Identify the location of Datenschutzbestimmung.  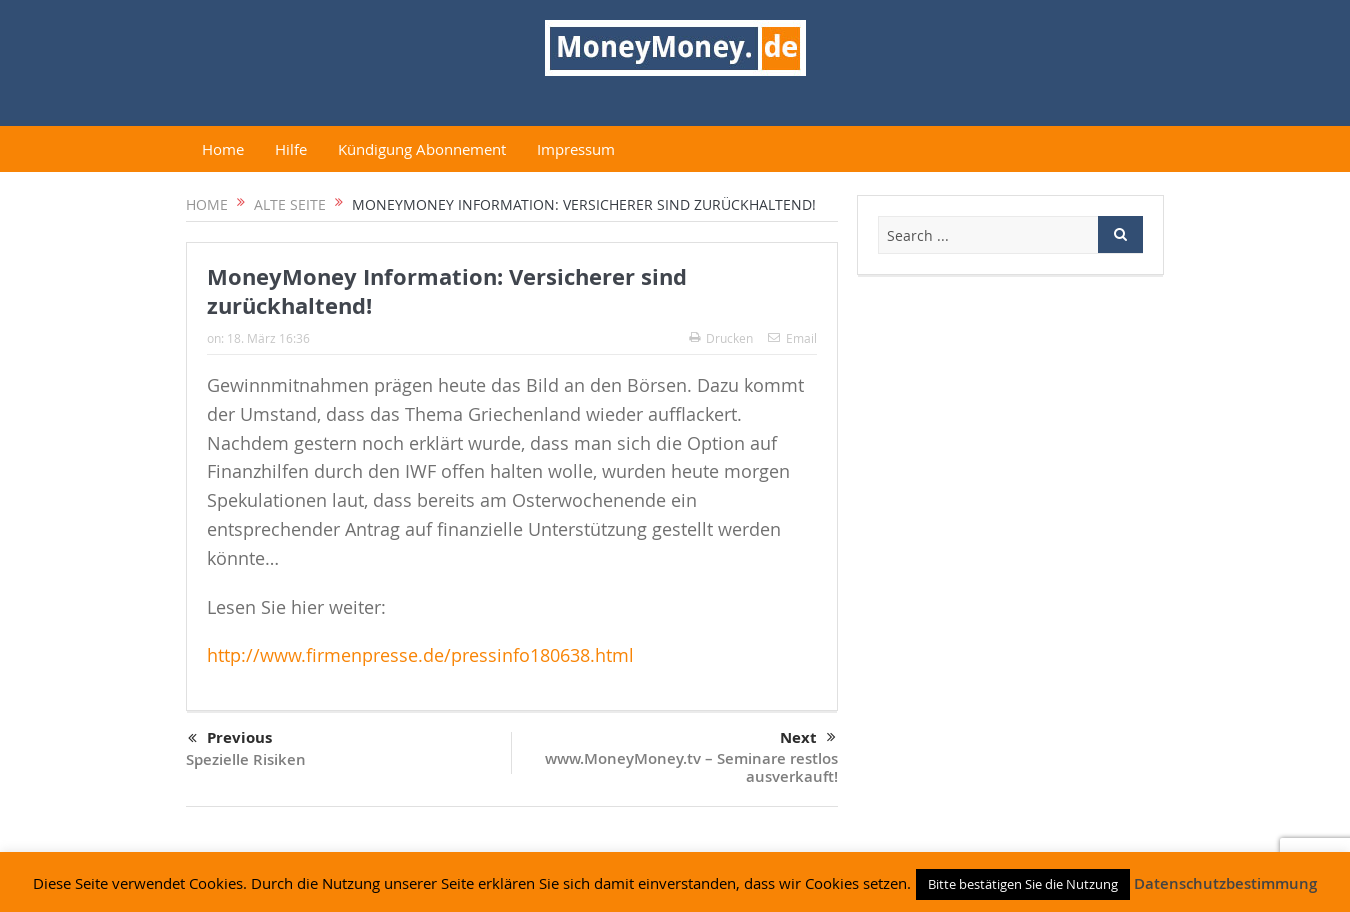
(1225, 883).